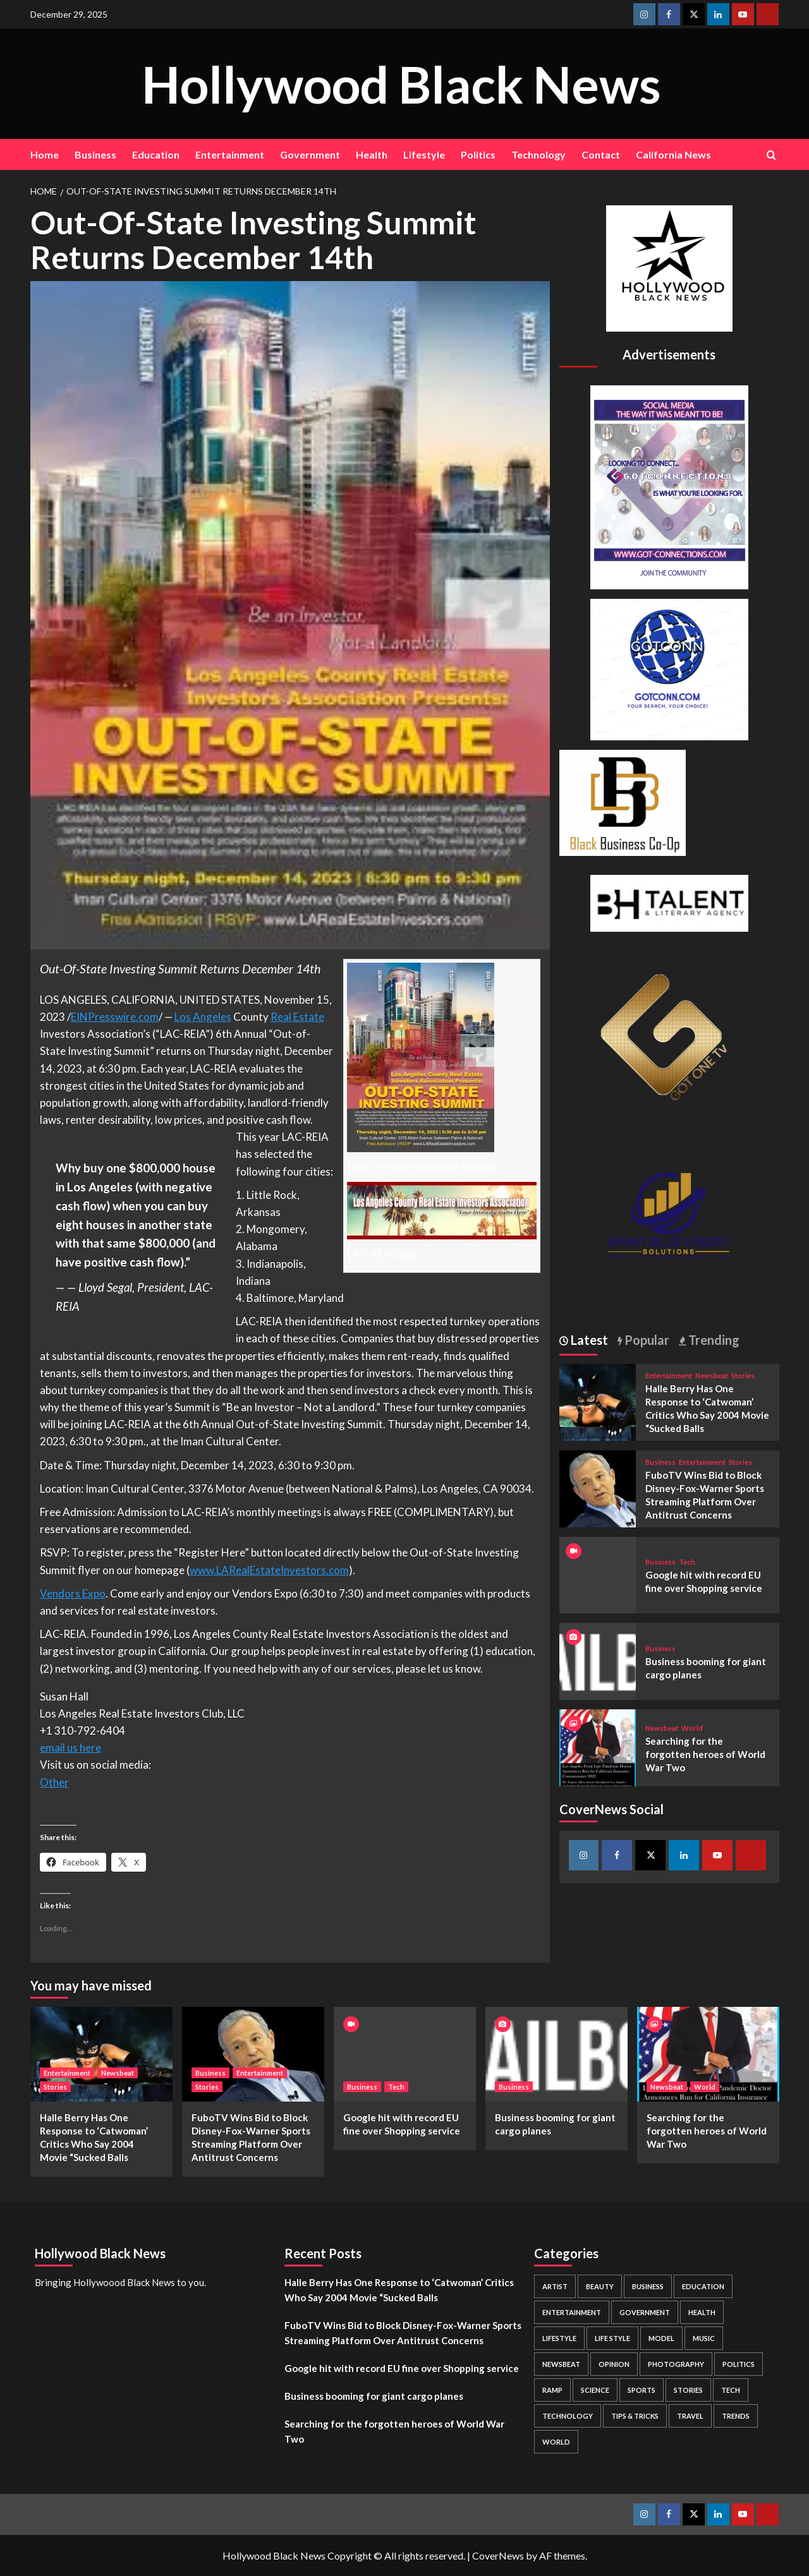  What do you see at coordinates (730, 2390) in the screenshot?
I see `Tech [Tech (1 item)]` at bounding box center [730, 2390].